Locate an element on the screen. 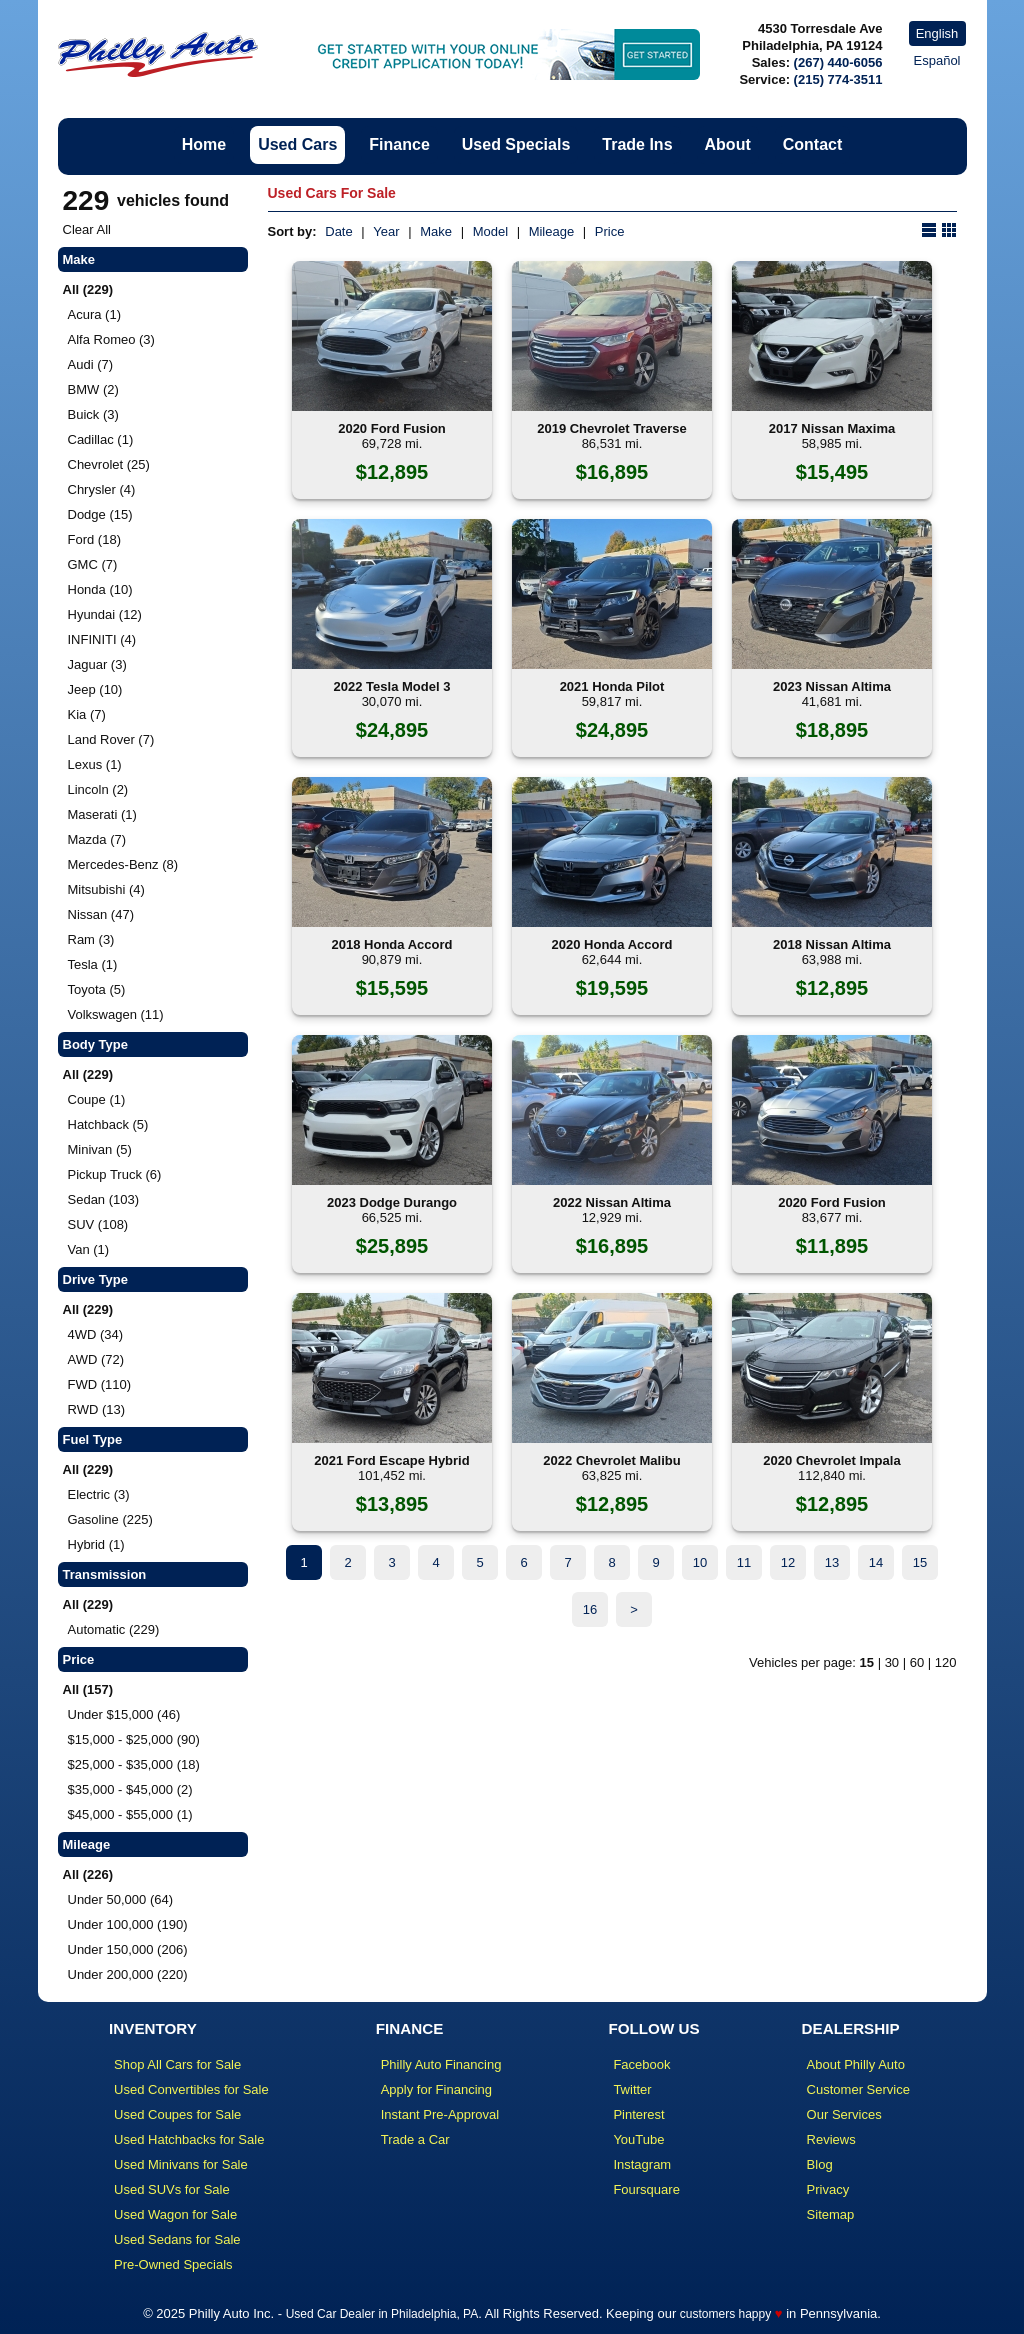 This screenshot has height=2334, width=1024. Used Specials is located at coordinates (516, 144).